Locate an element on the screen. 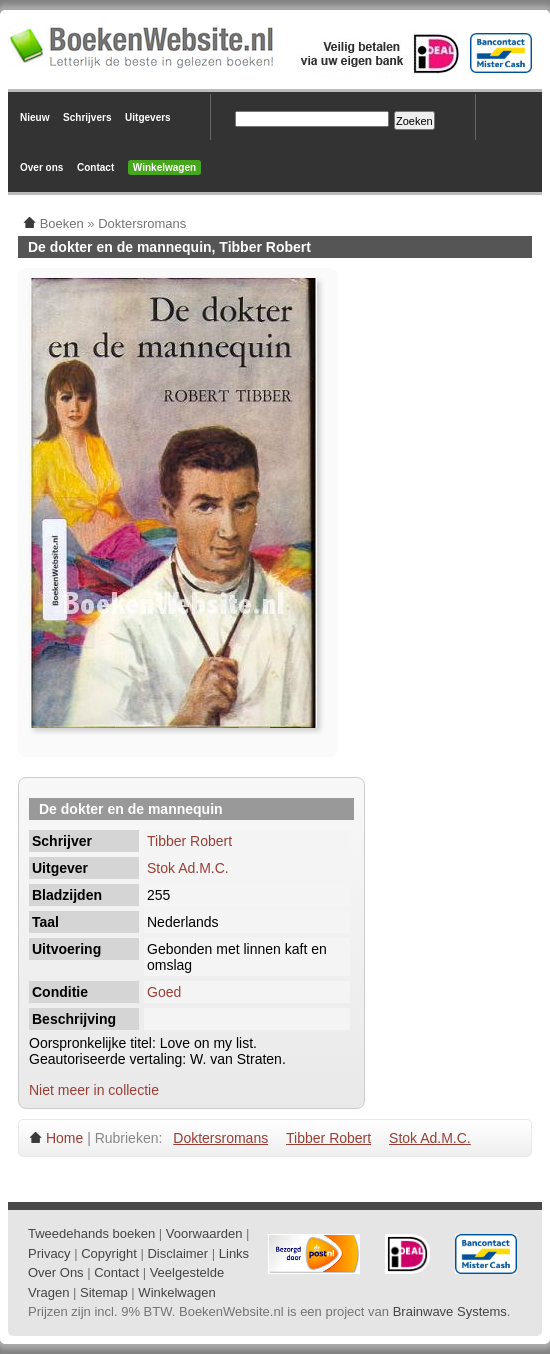  Contact is located at coordinates (95, 167).